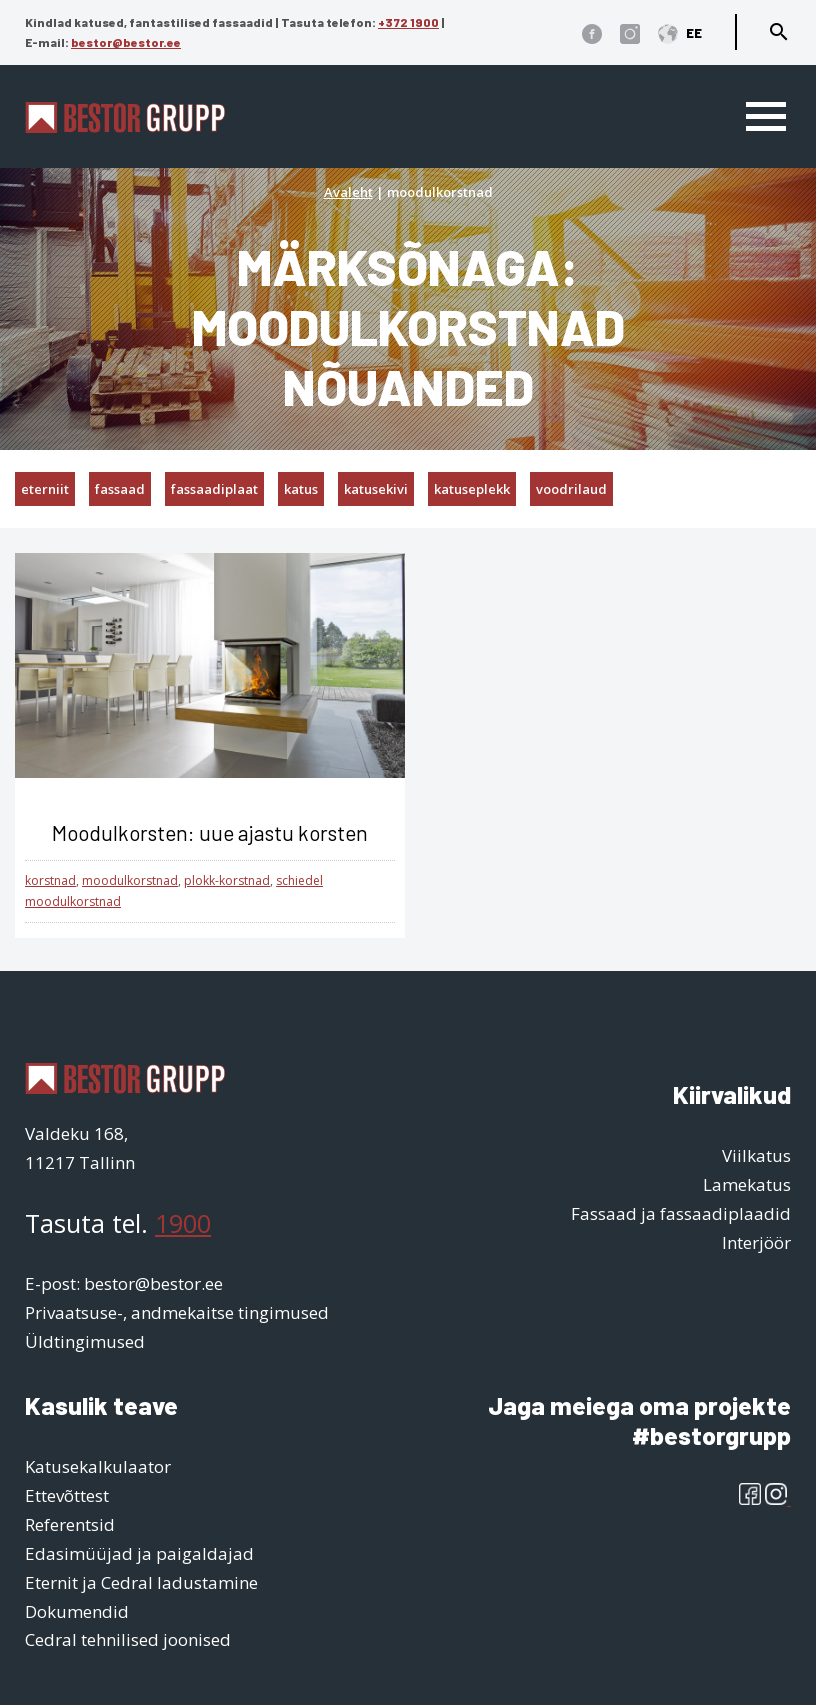 Image resolution: width=816 pixels, height=1705 pixels. What do you see at coordinates (85, 1341) in the screenshot?
I see `Üldtingimused` at bounding box center [85, 1341].